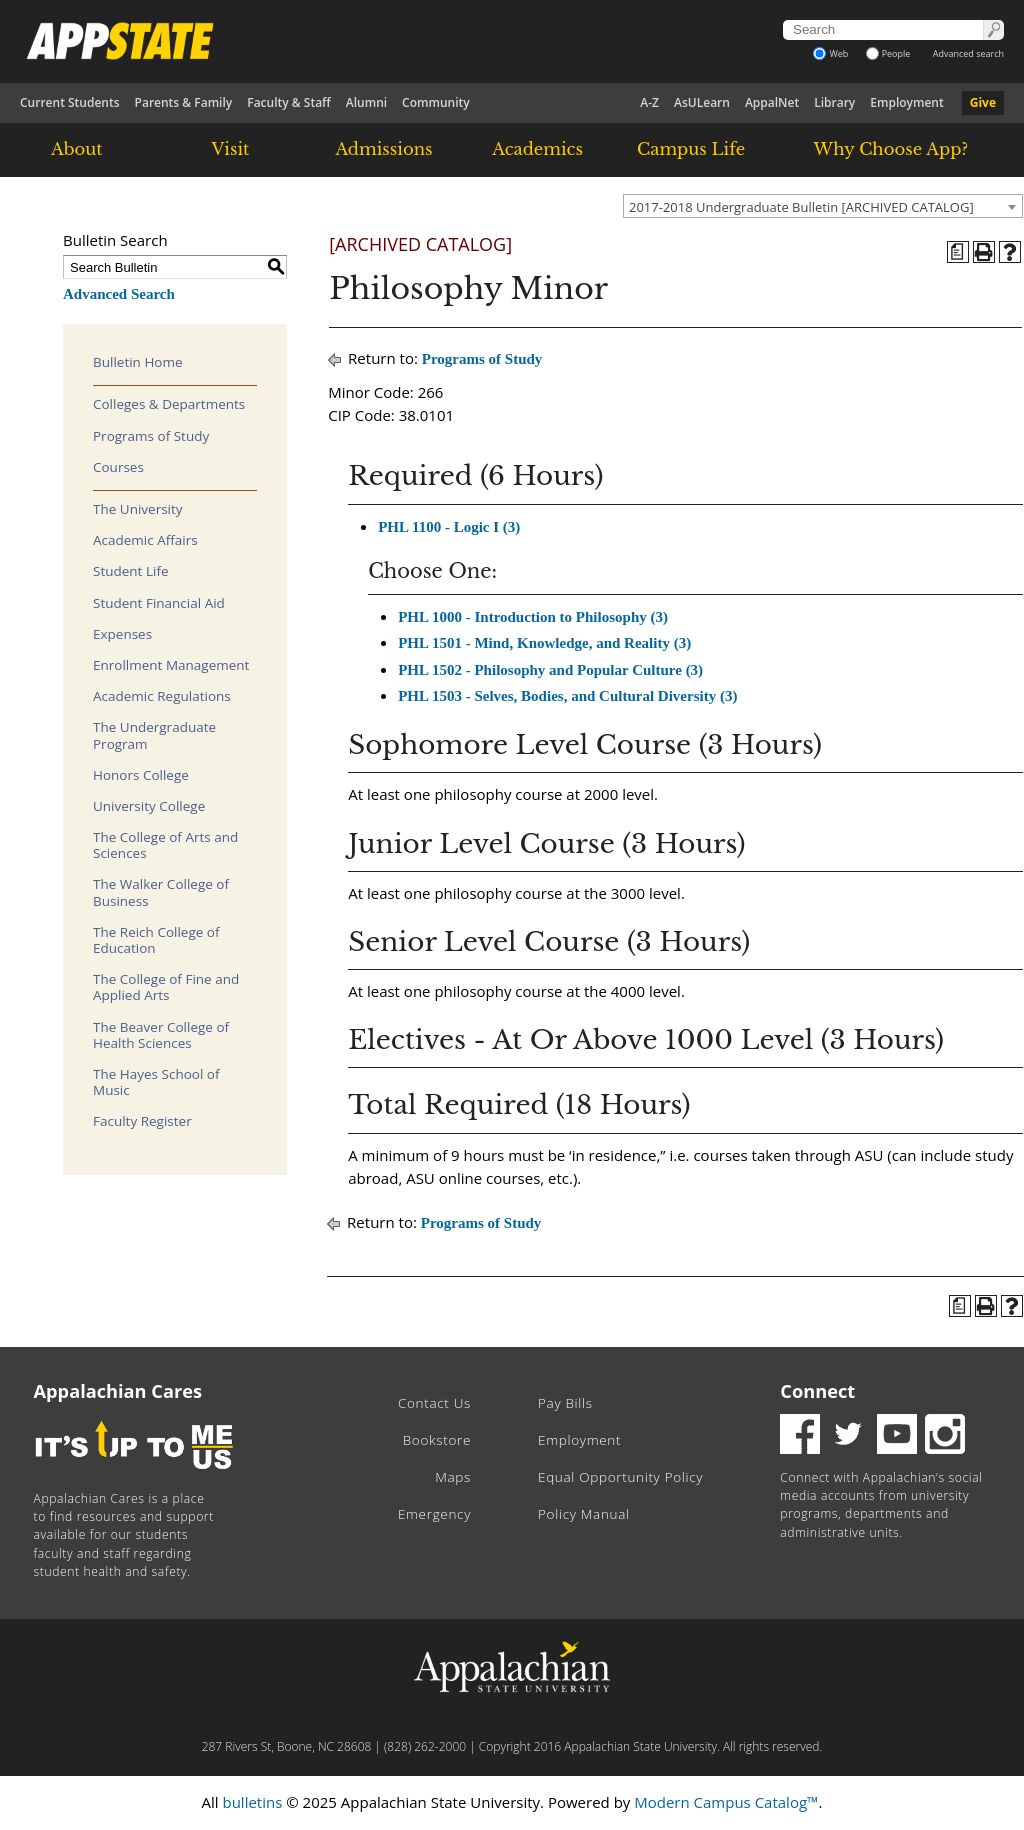 Image resolution: width=1024 pixels, height=1830 pixels. I want to click on [Program of Study (opens a new window)], so click(958, 252).